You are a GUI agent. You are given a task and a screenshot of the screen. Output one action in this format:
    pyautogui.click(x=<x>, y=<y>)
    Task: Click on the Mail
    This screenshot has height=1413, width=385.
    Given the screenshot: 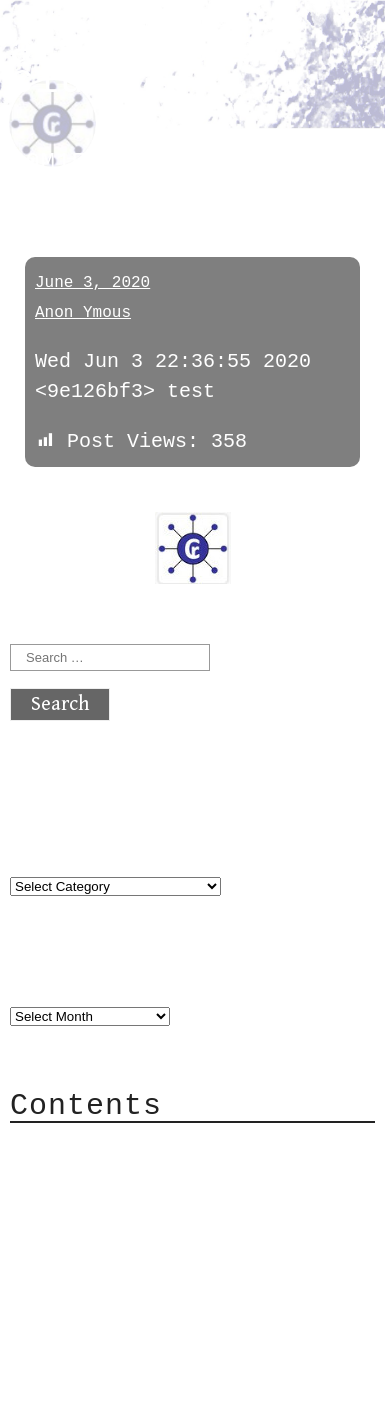 What is the action you would take?
    pyautogui.click(x=74, y=1207)
    